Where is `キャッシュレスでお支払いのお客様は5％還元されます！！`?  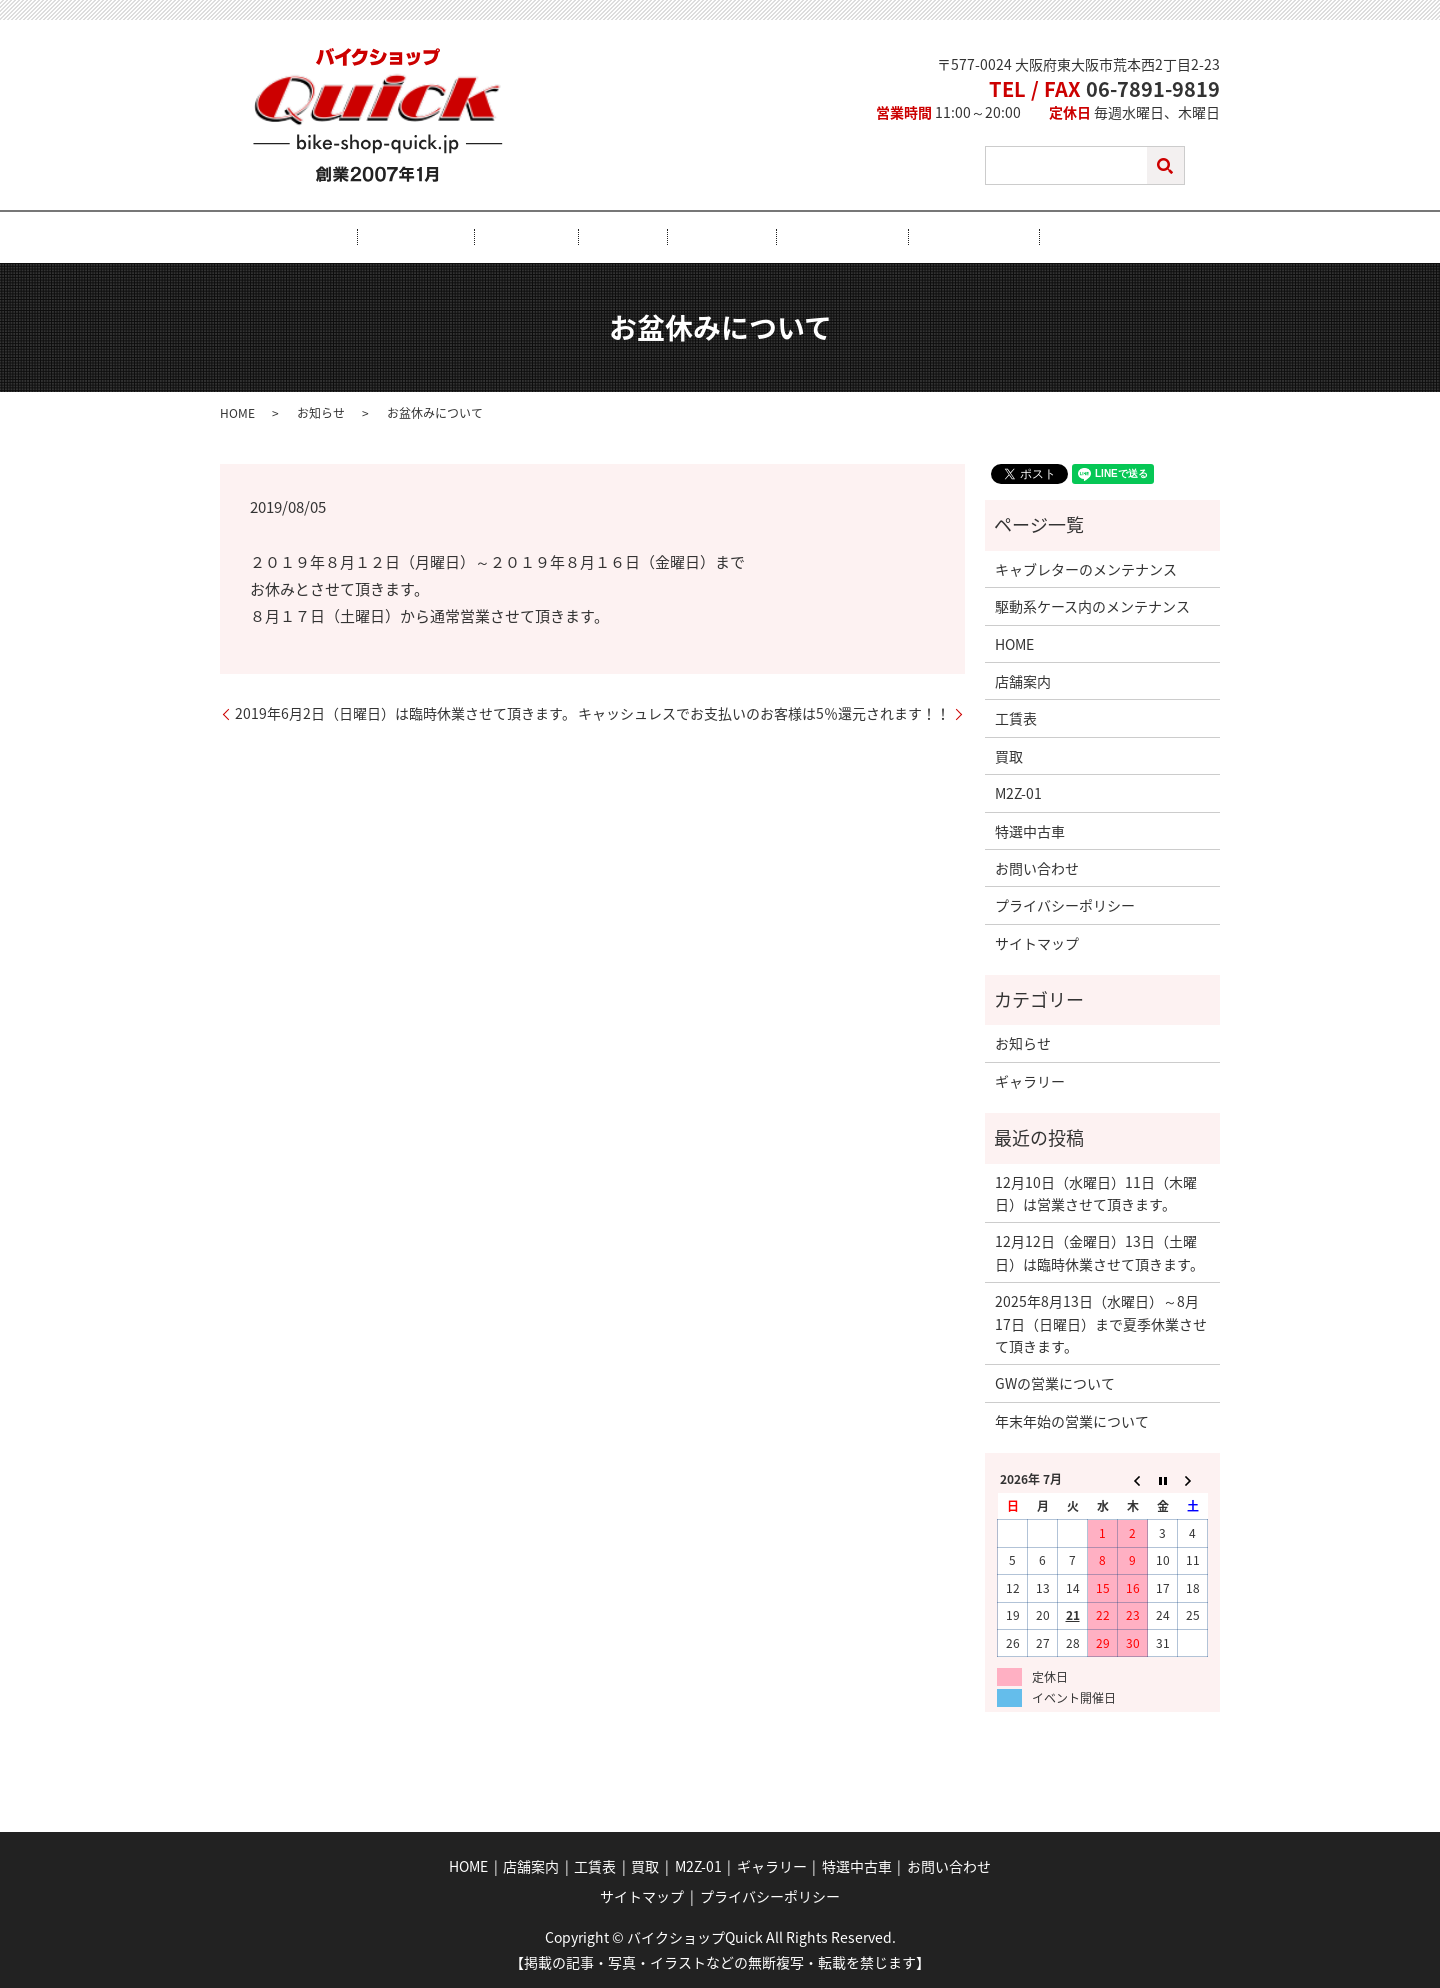 キャッシュレスでお支払いのお客様は5％還元されます！！ is located at coordinates (764, 712).